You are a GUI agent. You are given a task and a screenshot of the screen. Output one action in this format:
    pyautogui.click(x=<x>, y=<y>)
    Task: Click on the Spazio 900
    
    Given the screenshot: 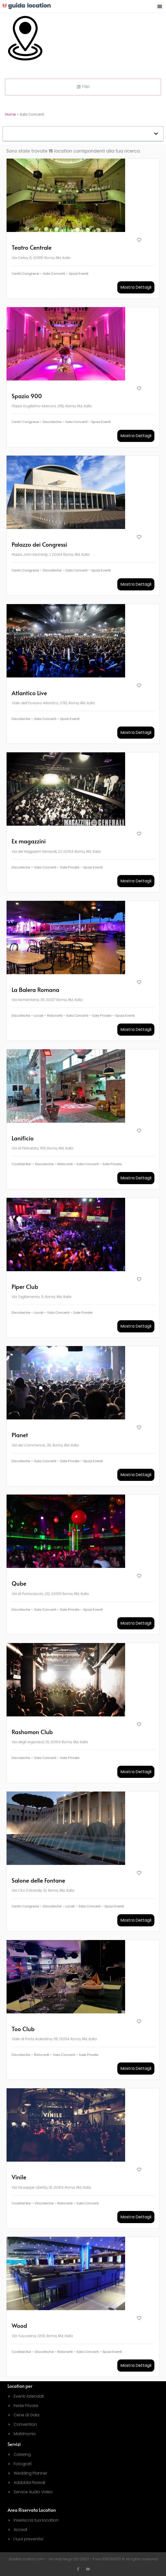 What is the action you would take?
    pyautogui.click(x=27, y=396)
    